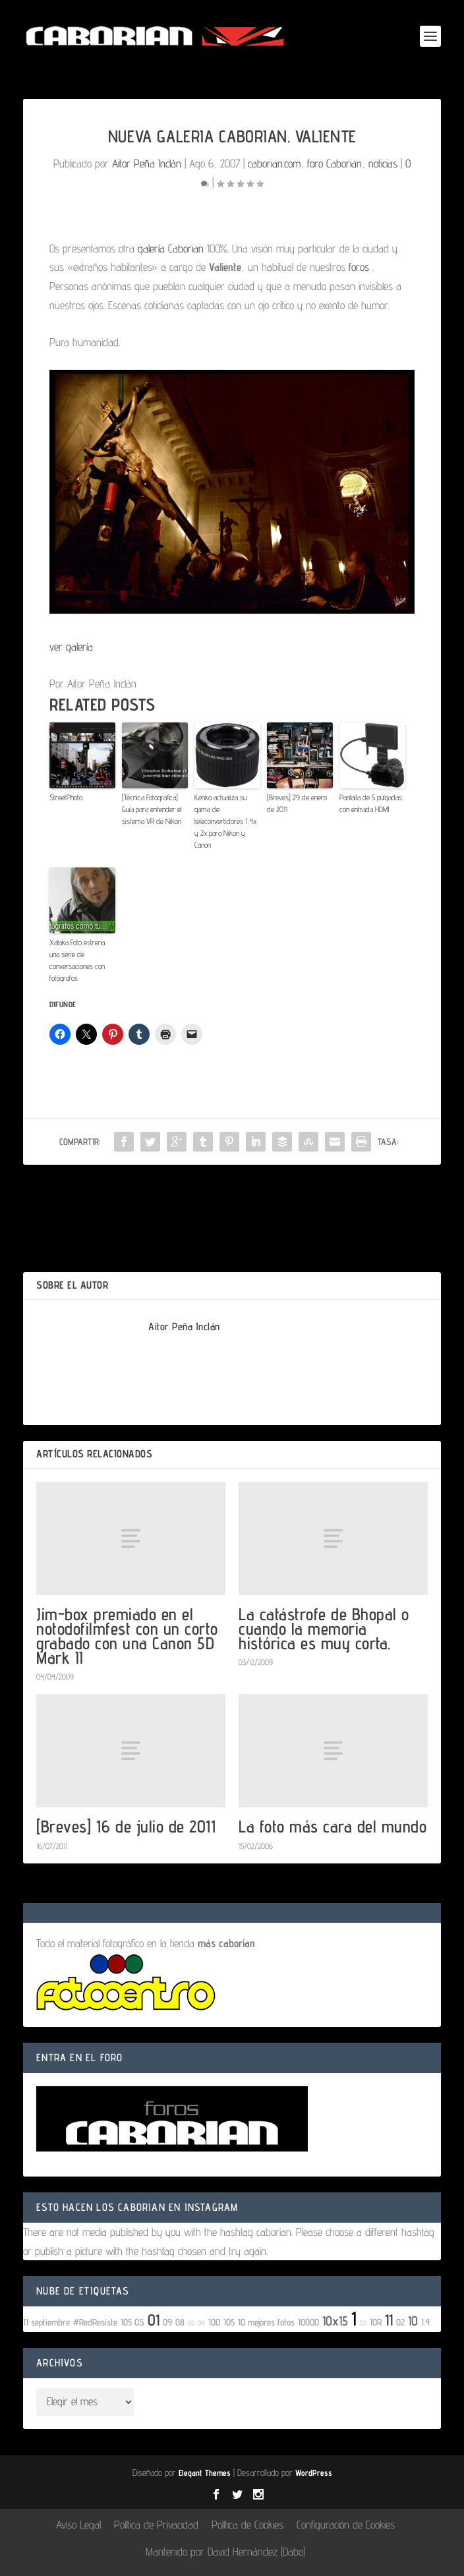  I want to click on 11 septiembre, so click(46, 2321).